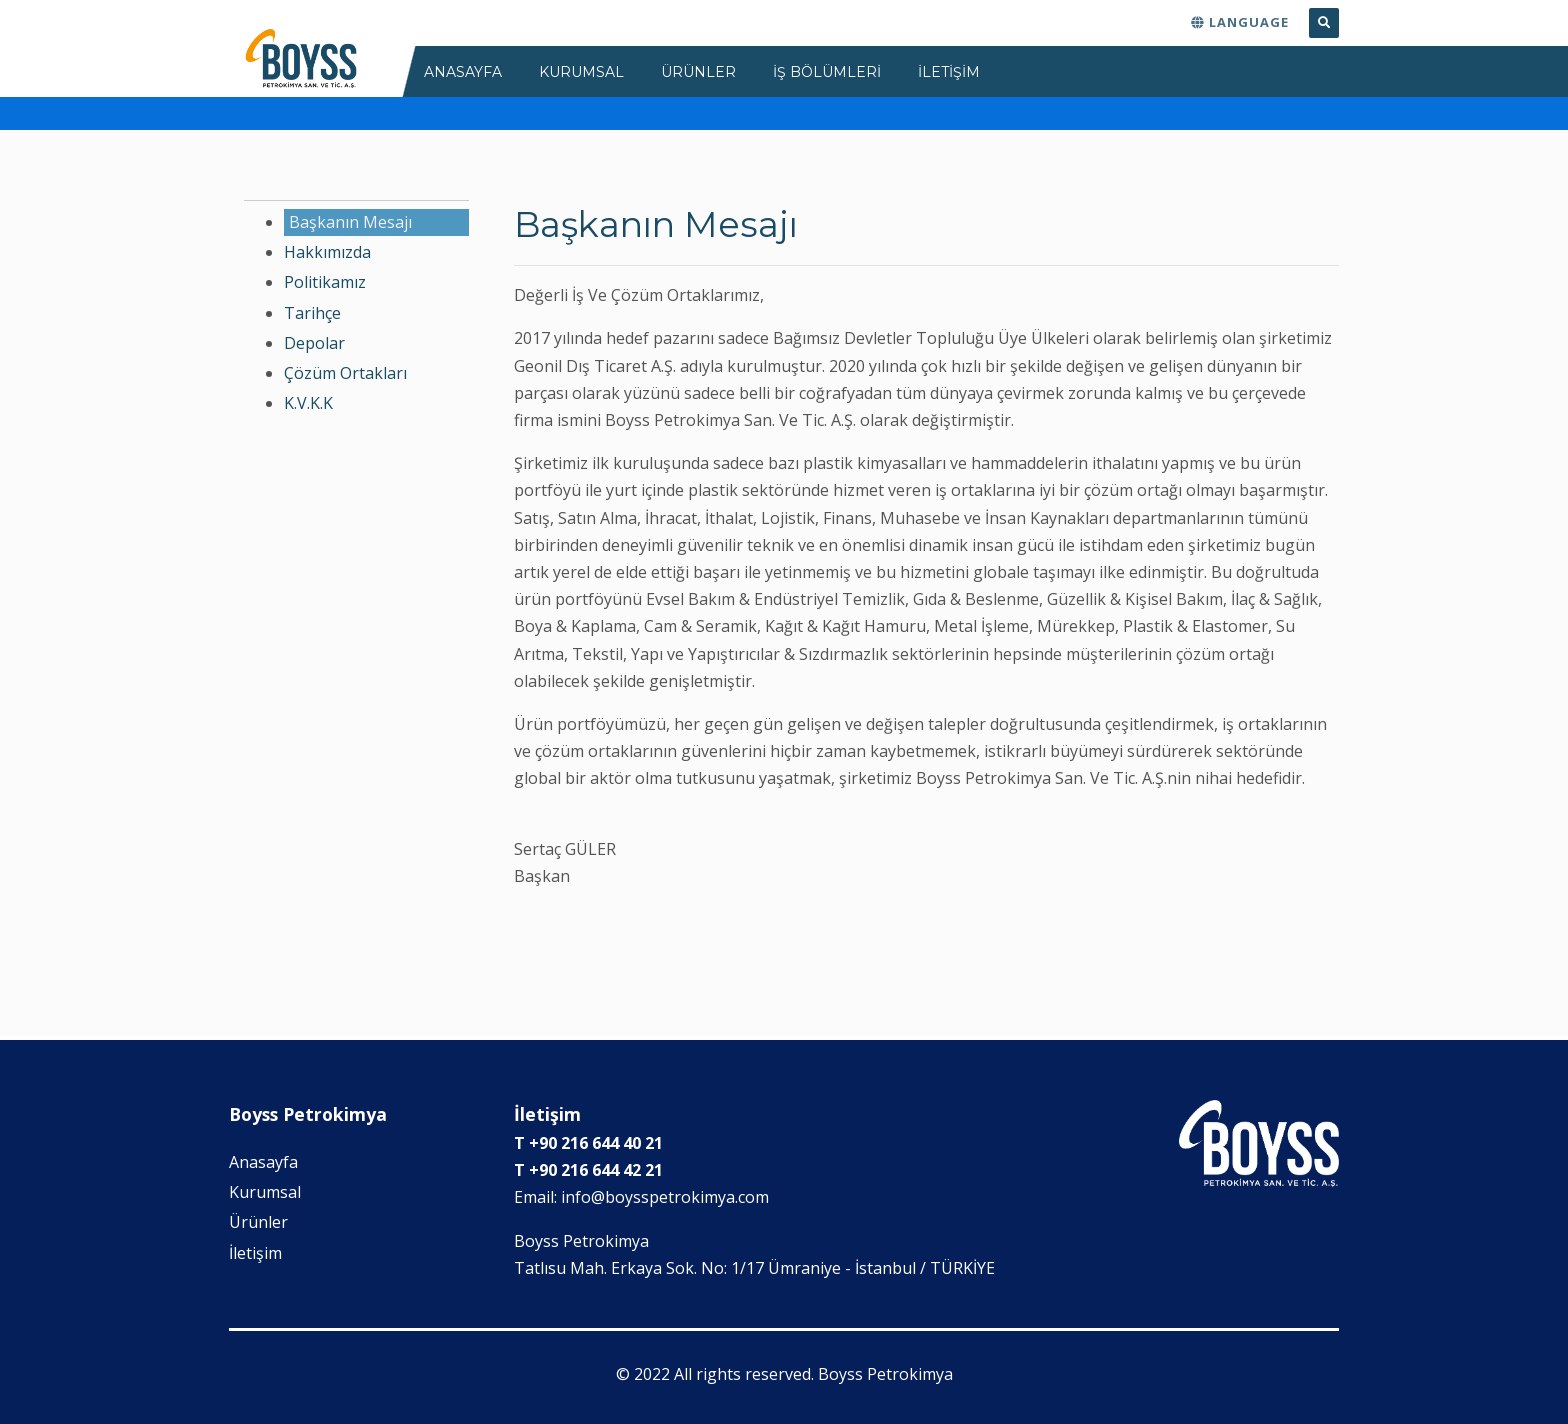 This screenshot has width=1568, height=1424. What do you see at coordinates (698, 72) in the screenshot?
I see `ÜRÜNLER` at bounding box center [698, 72].